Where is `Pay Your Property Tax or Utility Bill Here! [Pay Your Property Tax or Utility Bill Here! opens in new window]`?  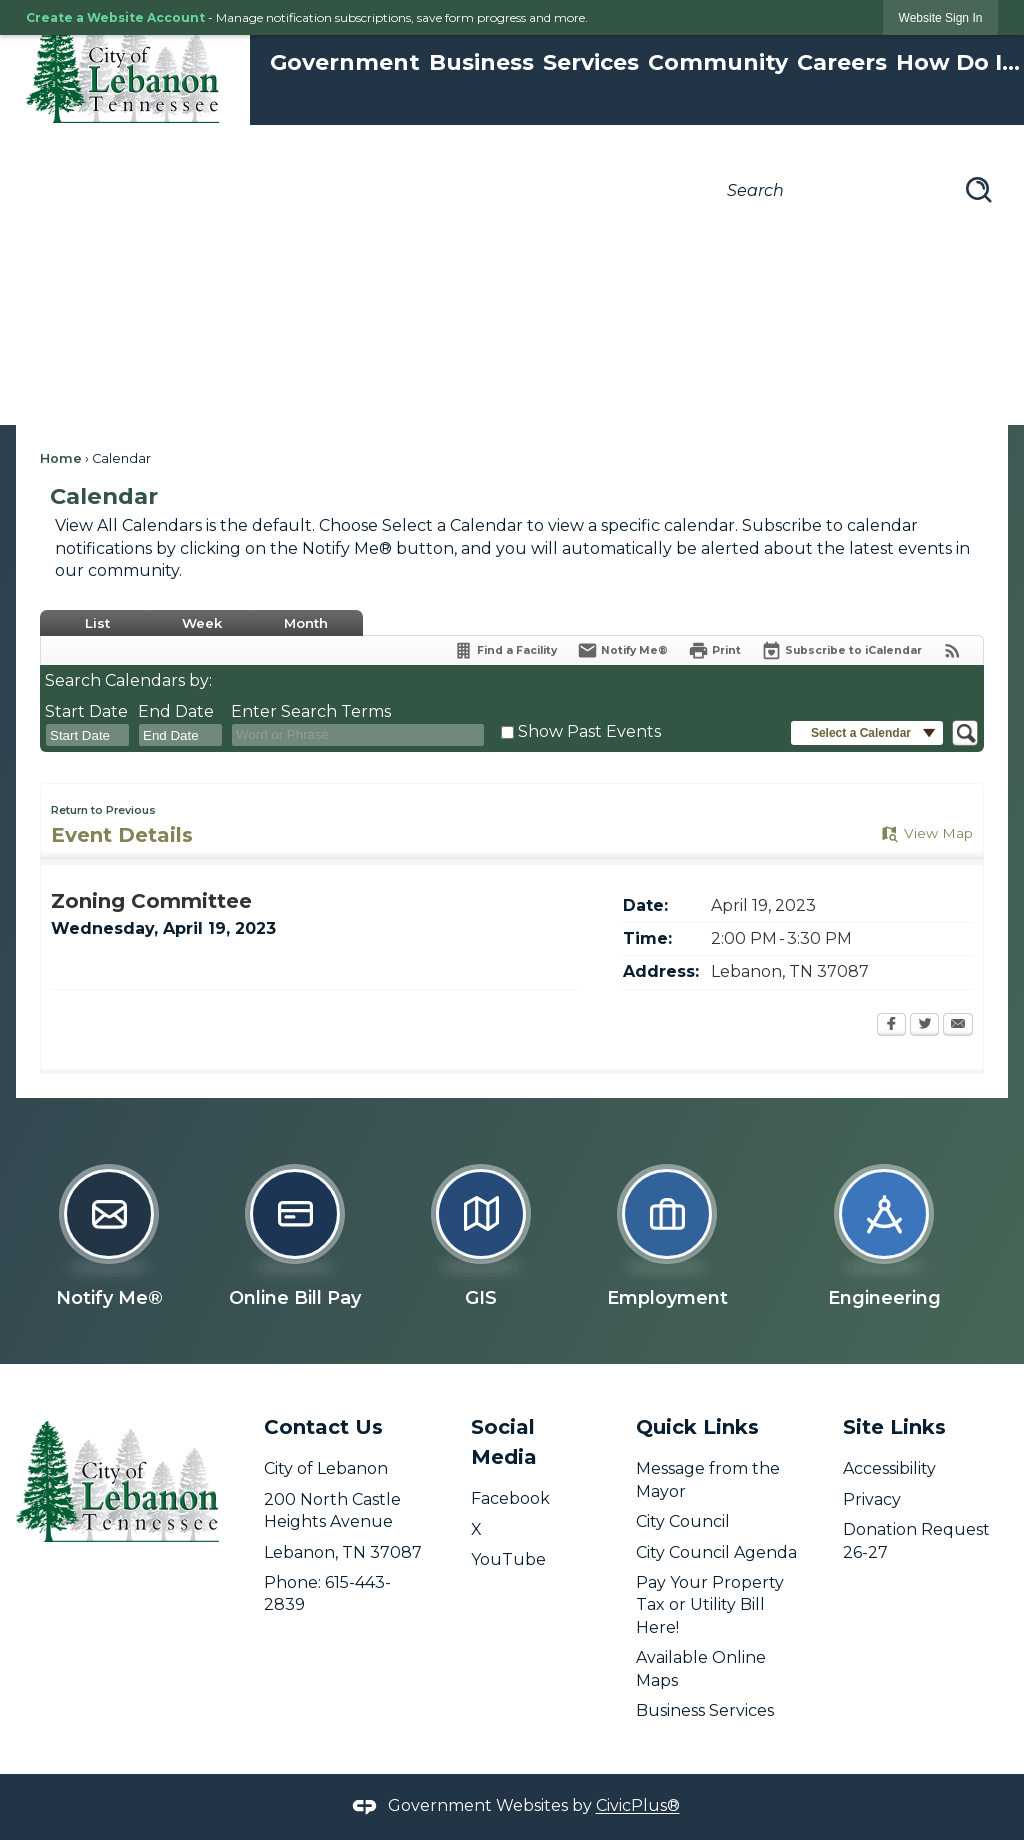 Pay Your Property Tax or Utility Bill Here! [Pay Your Property Tax or Utility Bill Here! opens in new window] is located at coordinates (710, 1605).